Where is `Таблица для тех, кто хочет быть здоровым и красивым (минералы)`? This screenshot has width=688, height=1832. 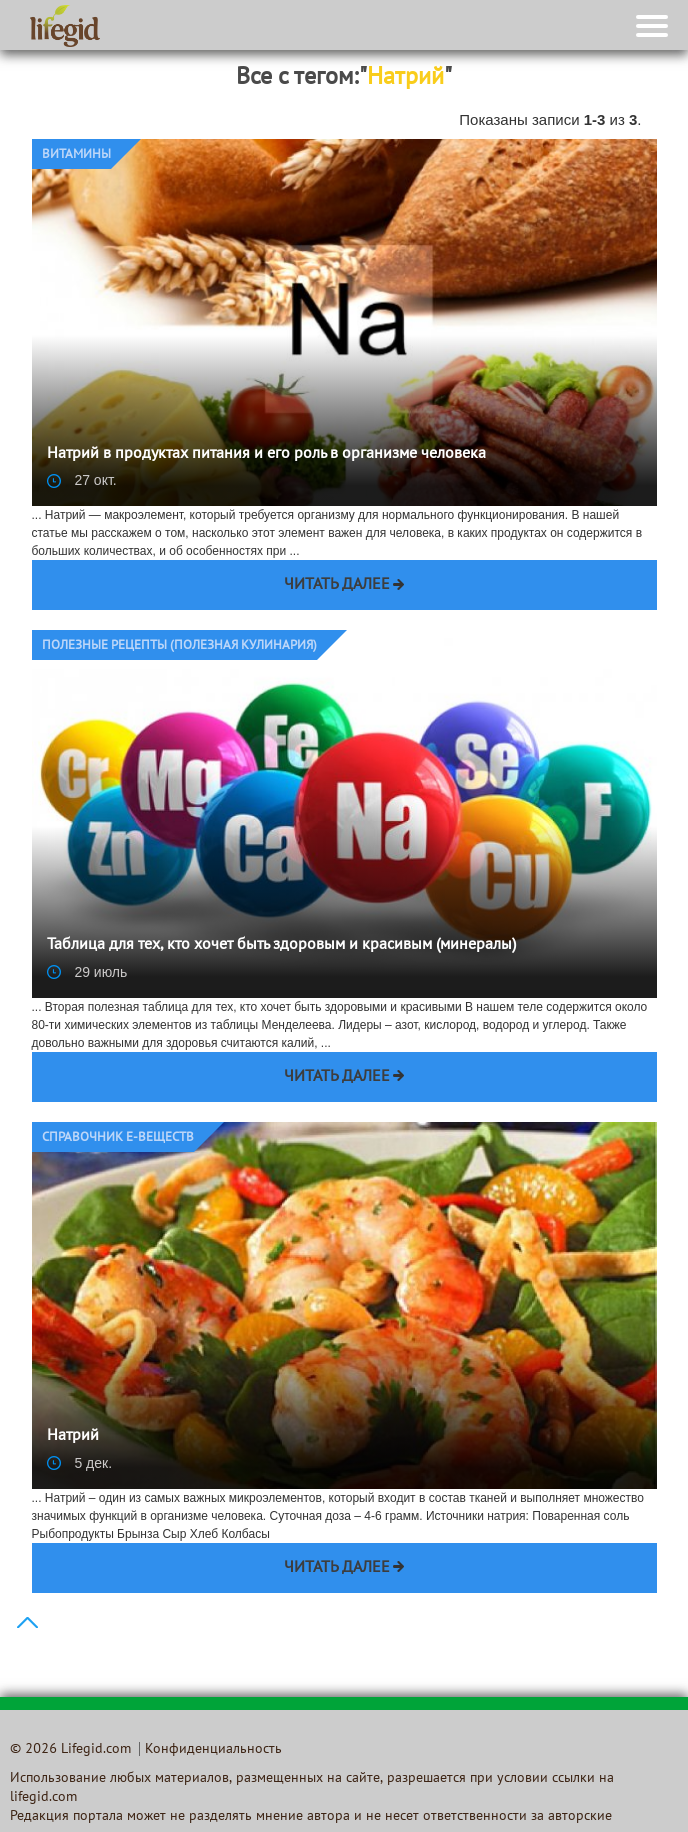 Таблица для тех, кто хочет быть здоровым и красивым (минералы) is located at coordinates (281, 945).